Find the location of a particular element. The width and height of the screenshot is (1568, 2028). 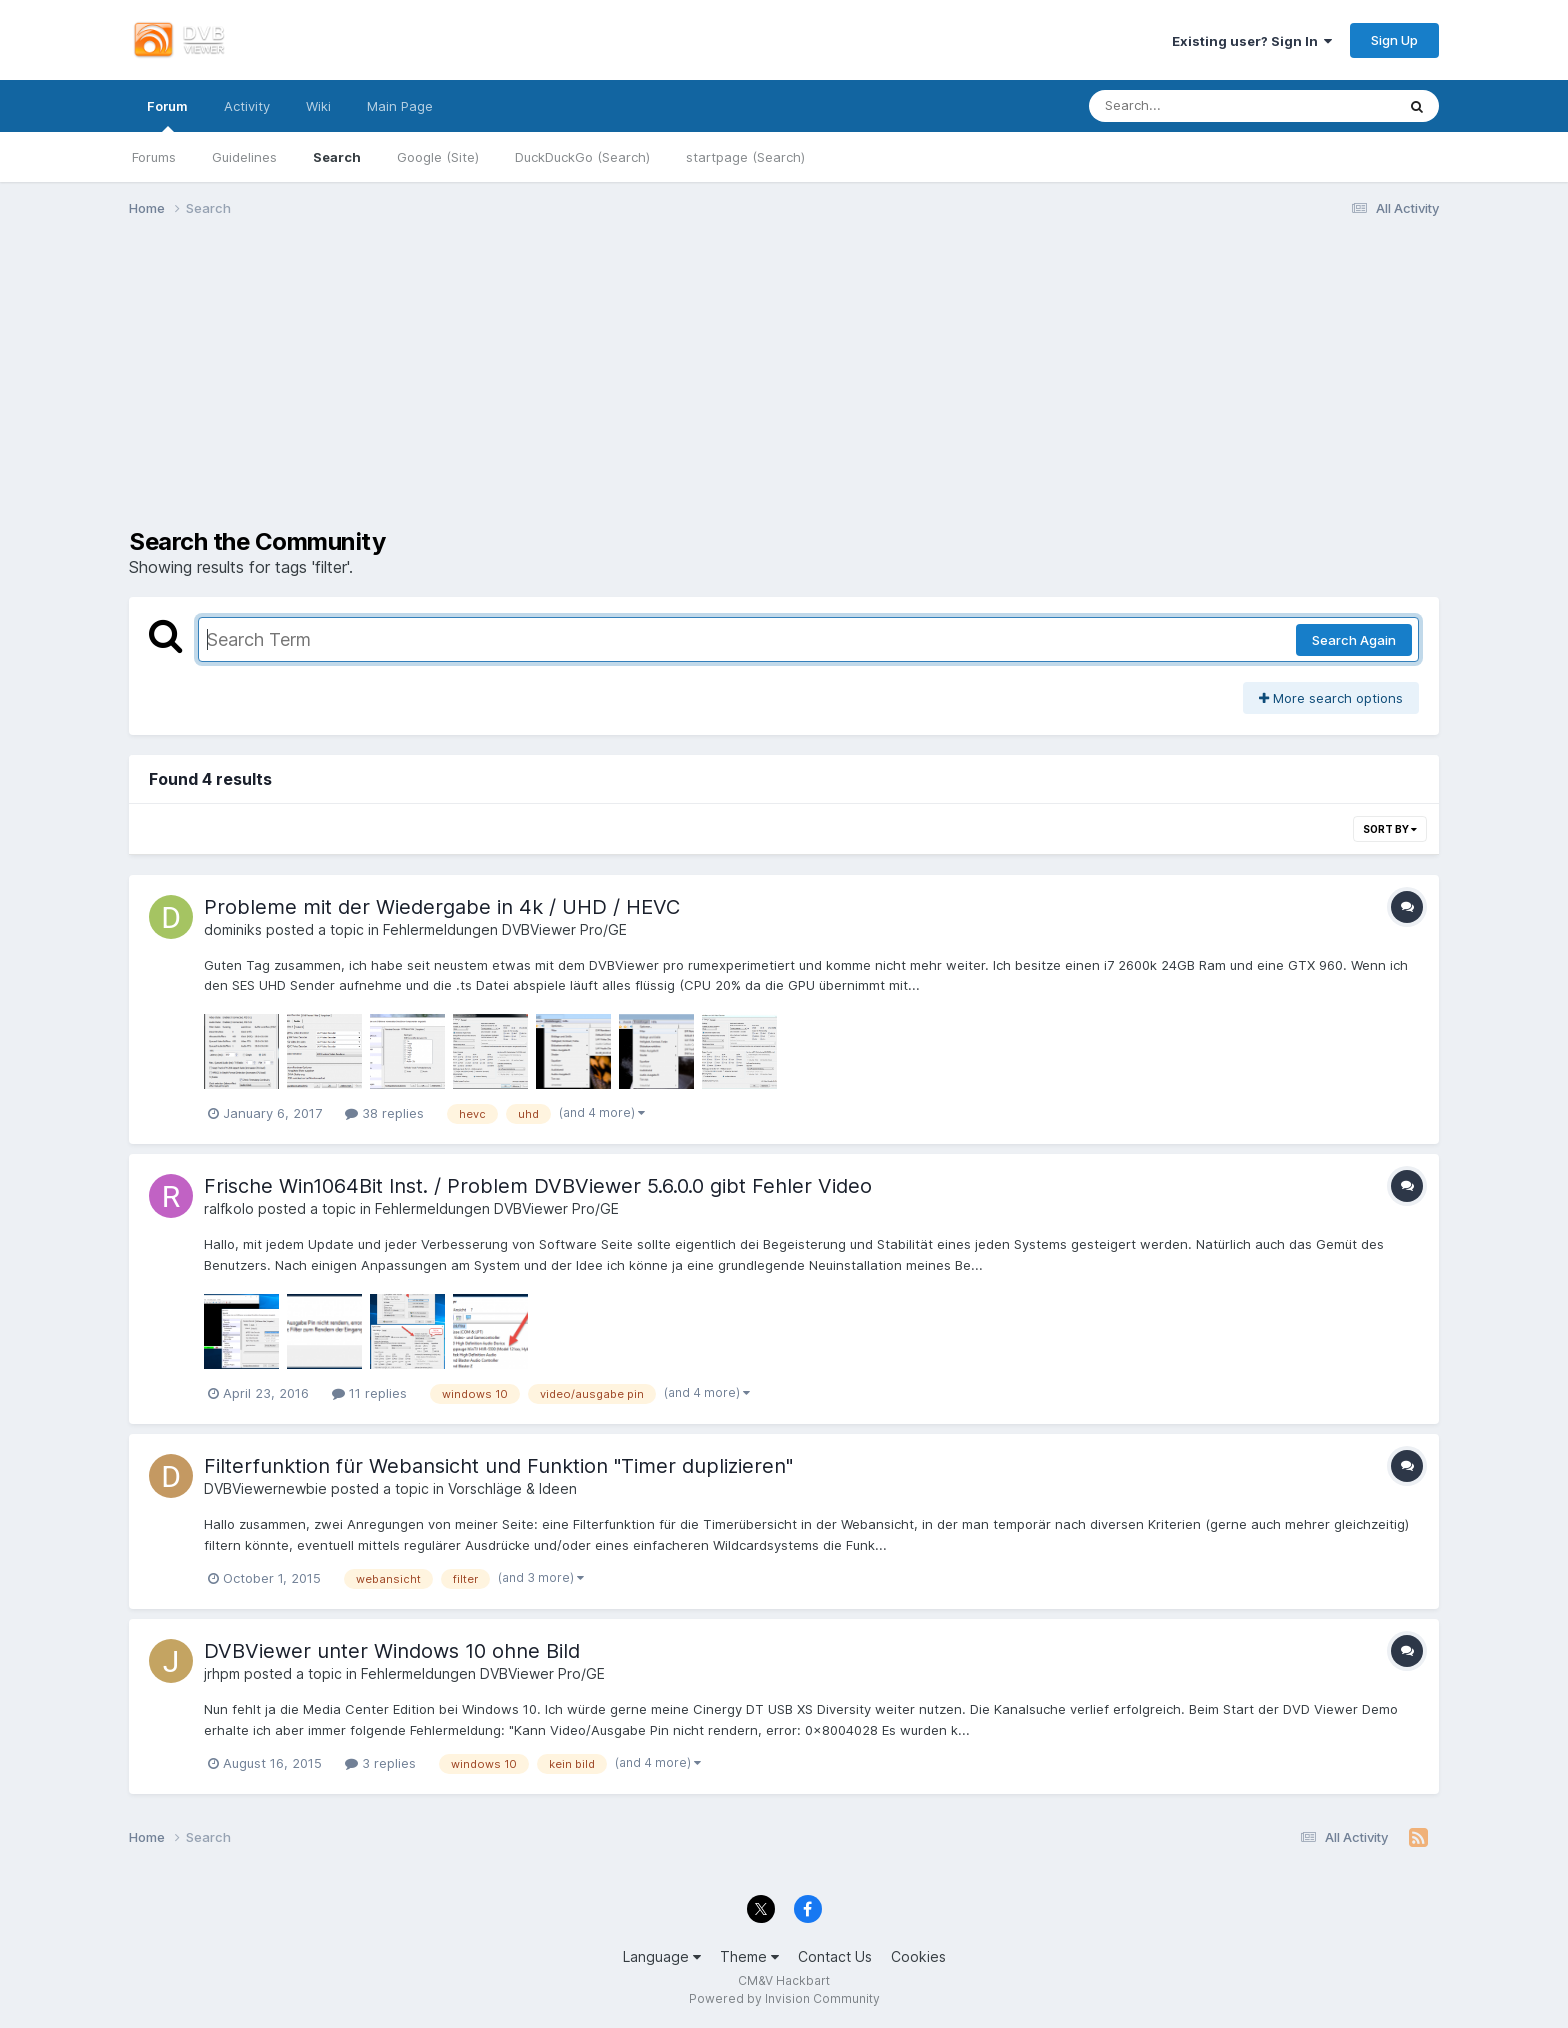

More search options is located at coordinates (1331, 698).